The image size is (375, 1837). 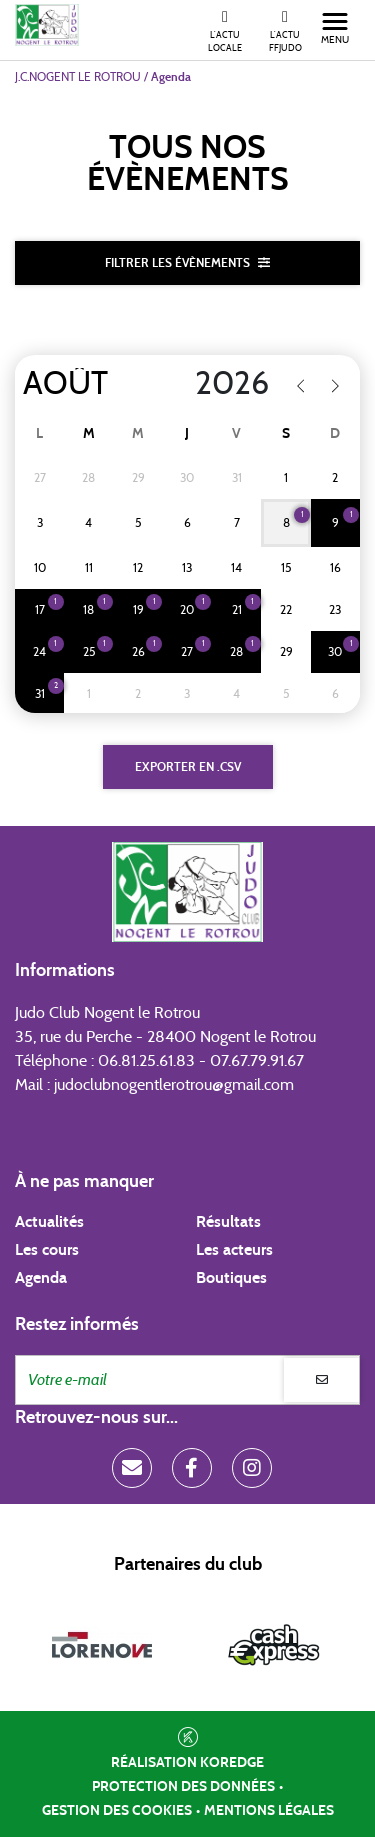 I want to click on Protection des données, so click(x=183, y=1787).